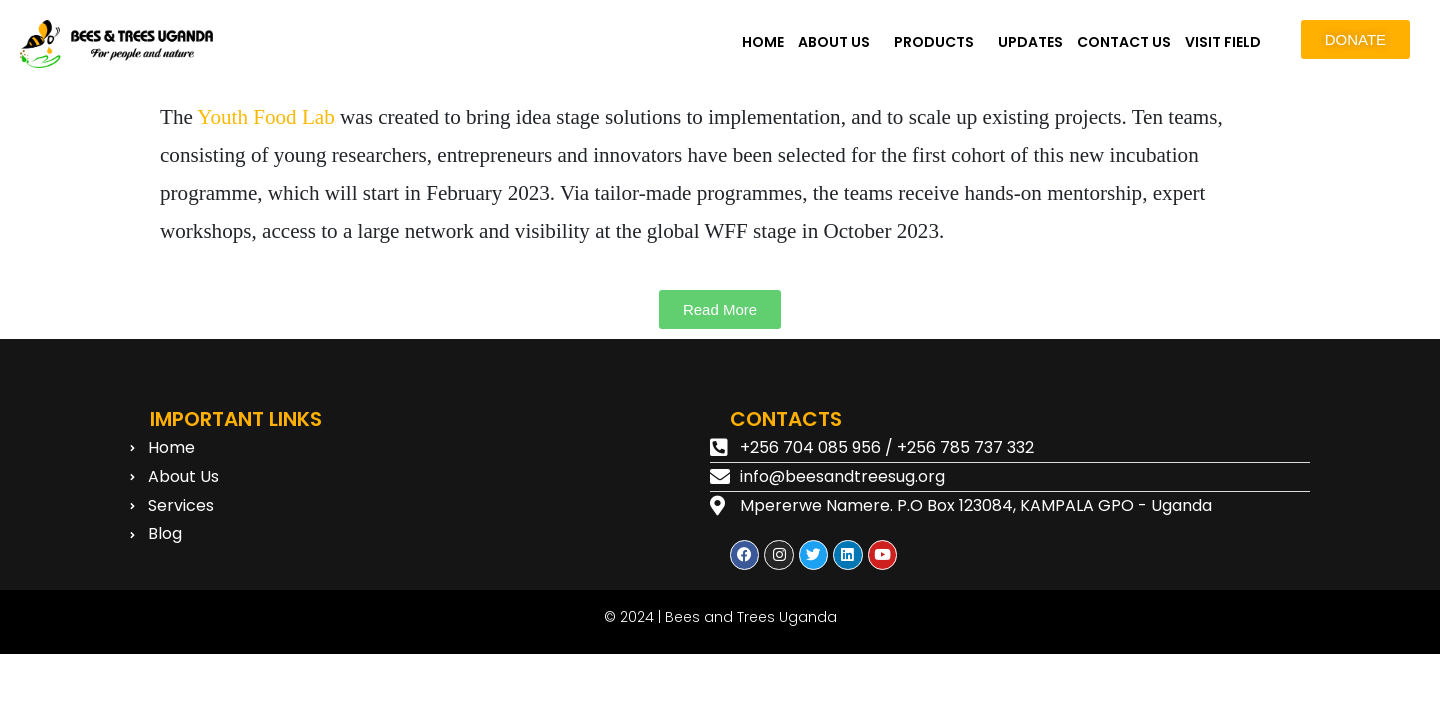  I want to click on [button], so click(839, 42).